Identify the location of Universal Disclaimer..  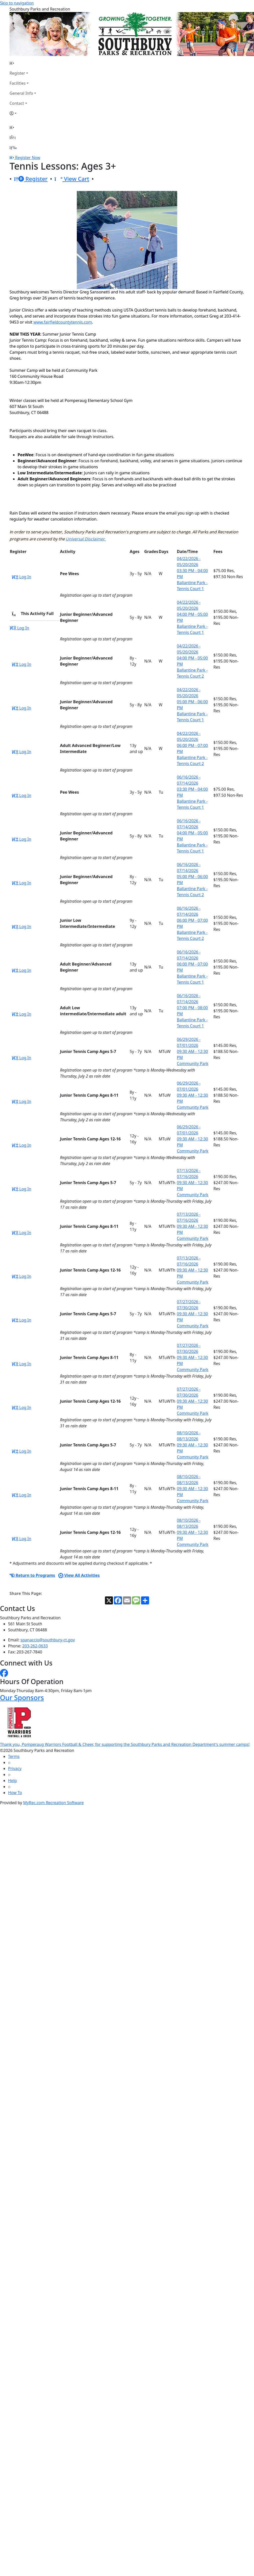
(86, 539).